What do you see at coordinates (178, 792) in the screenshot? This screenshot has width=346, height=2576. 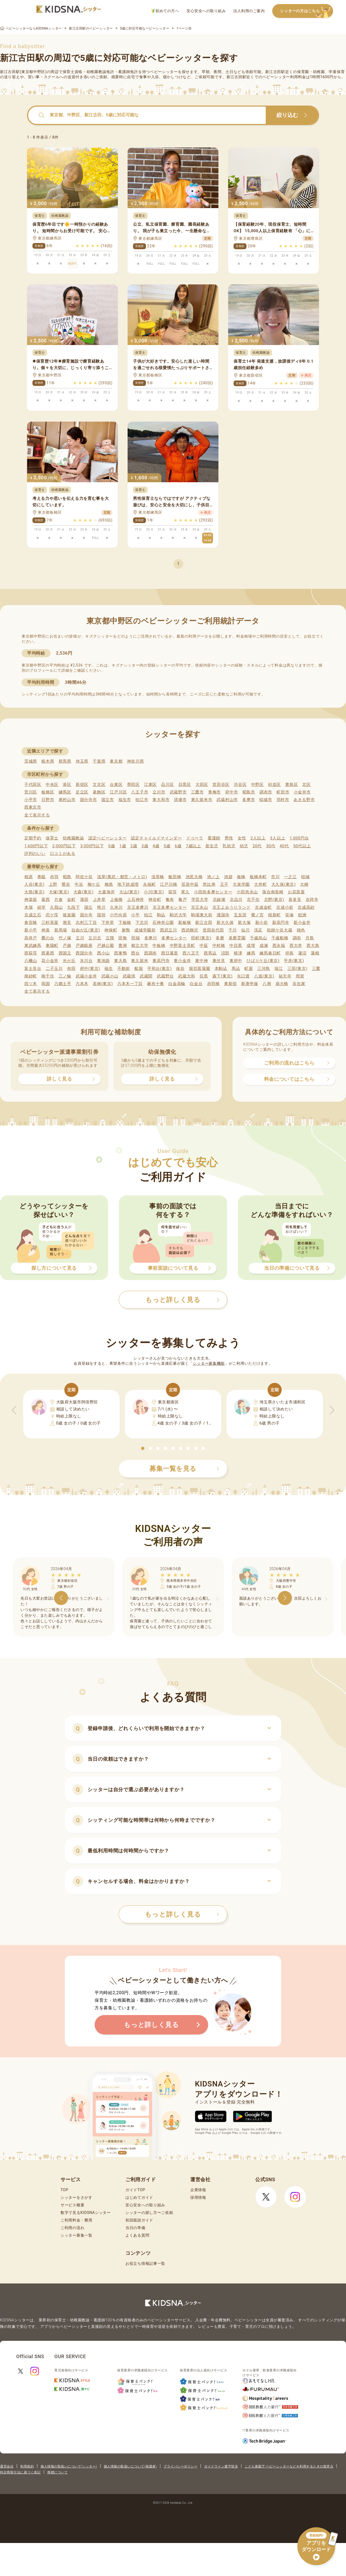 I see `武蔵野市` at bounding box center [178, 792].